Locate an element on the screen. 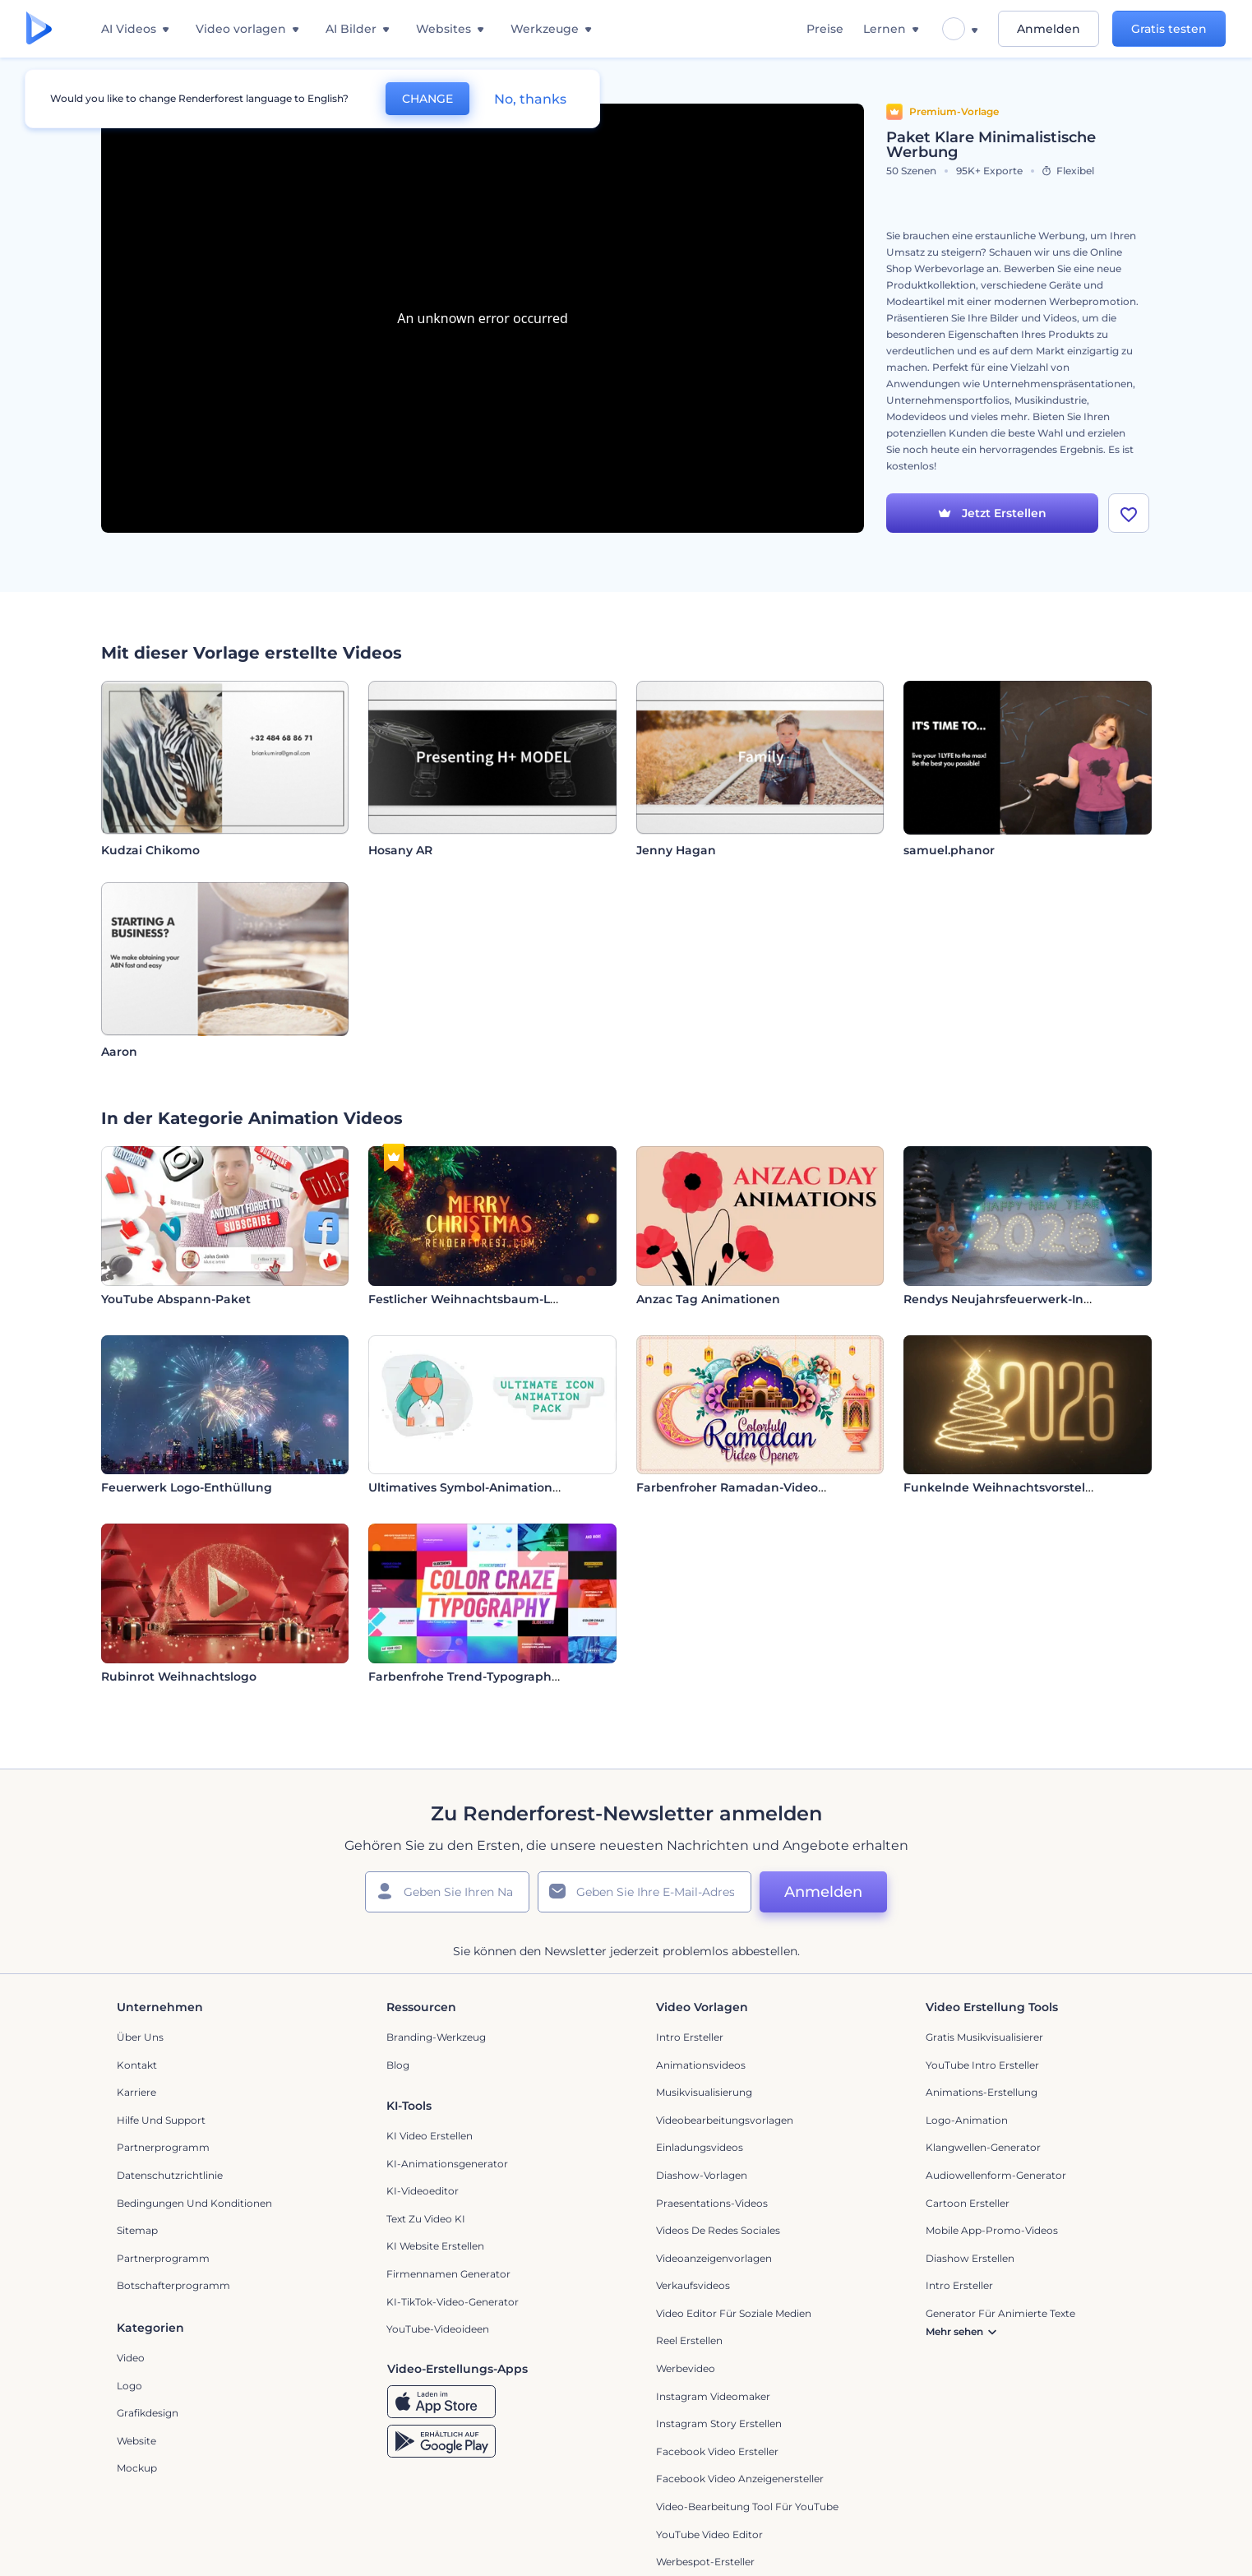 The width and height of the screenshot is (1252, 2576). Firmennamen Generator is located at coordinates (448, 2274).